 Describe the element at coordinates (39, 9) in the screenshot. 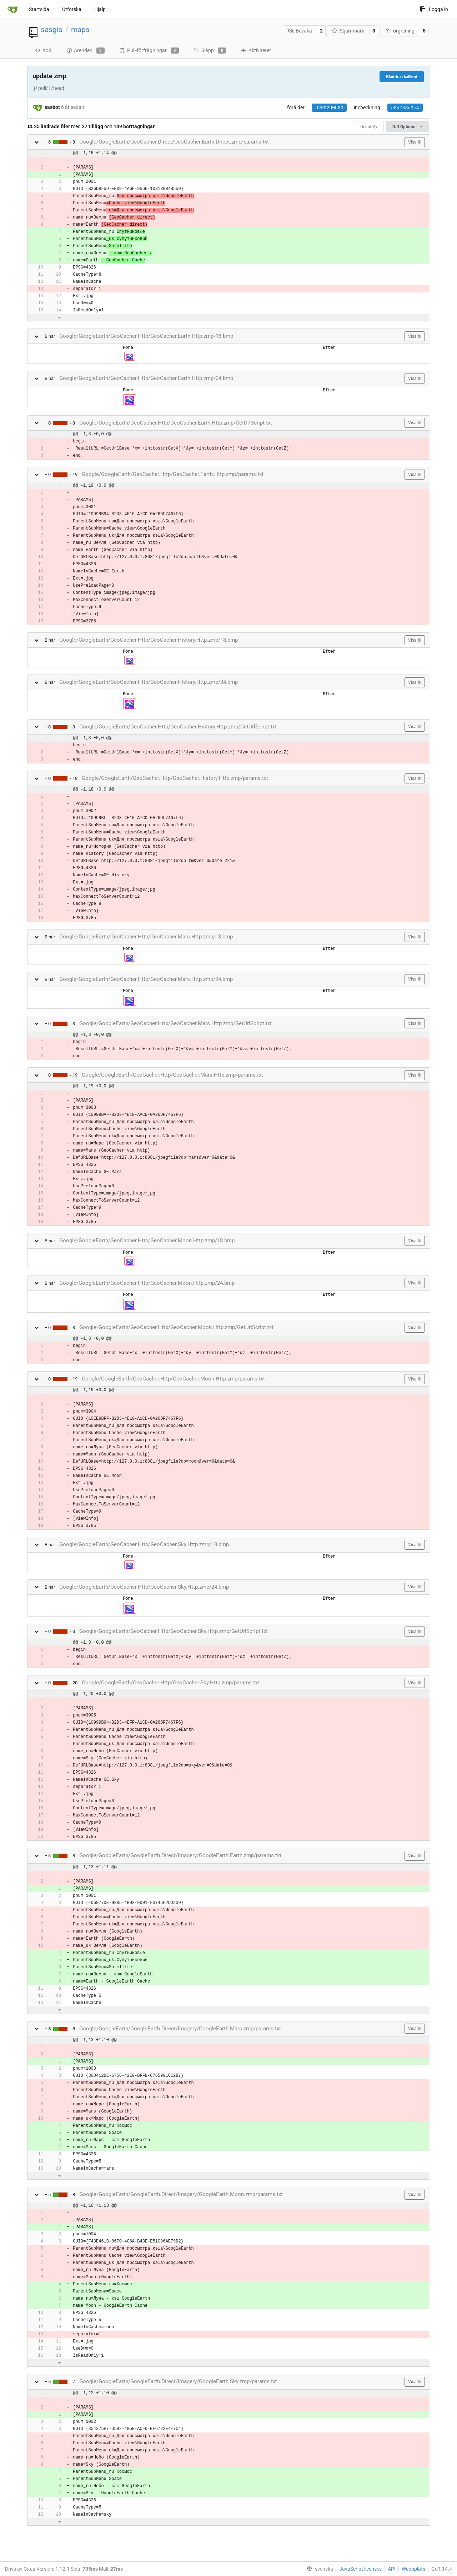

I see `Startsida` at that location.